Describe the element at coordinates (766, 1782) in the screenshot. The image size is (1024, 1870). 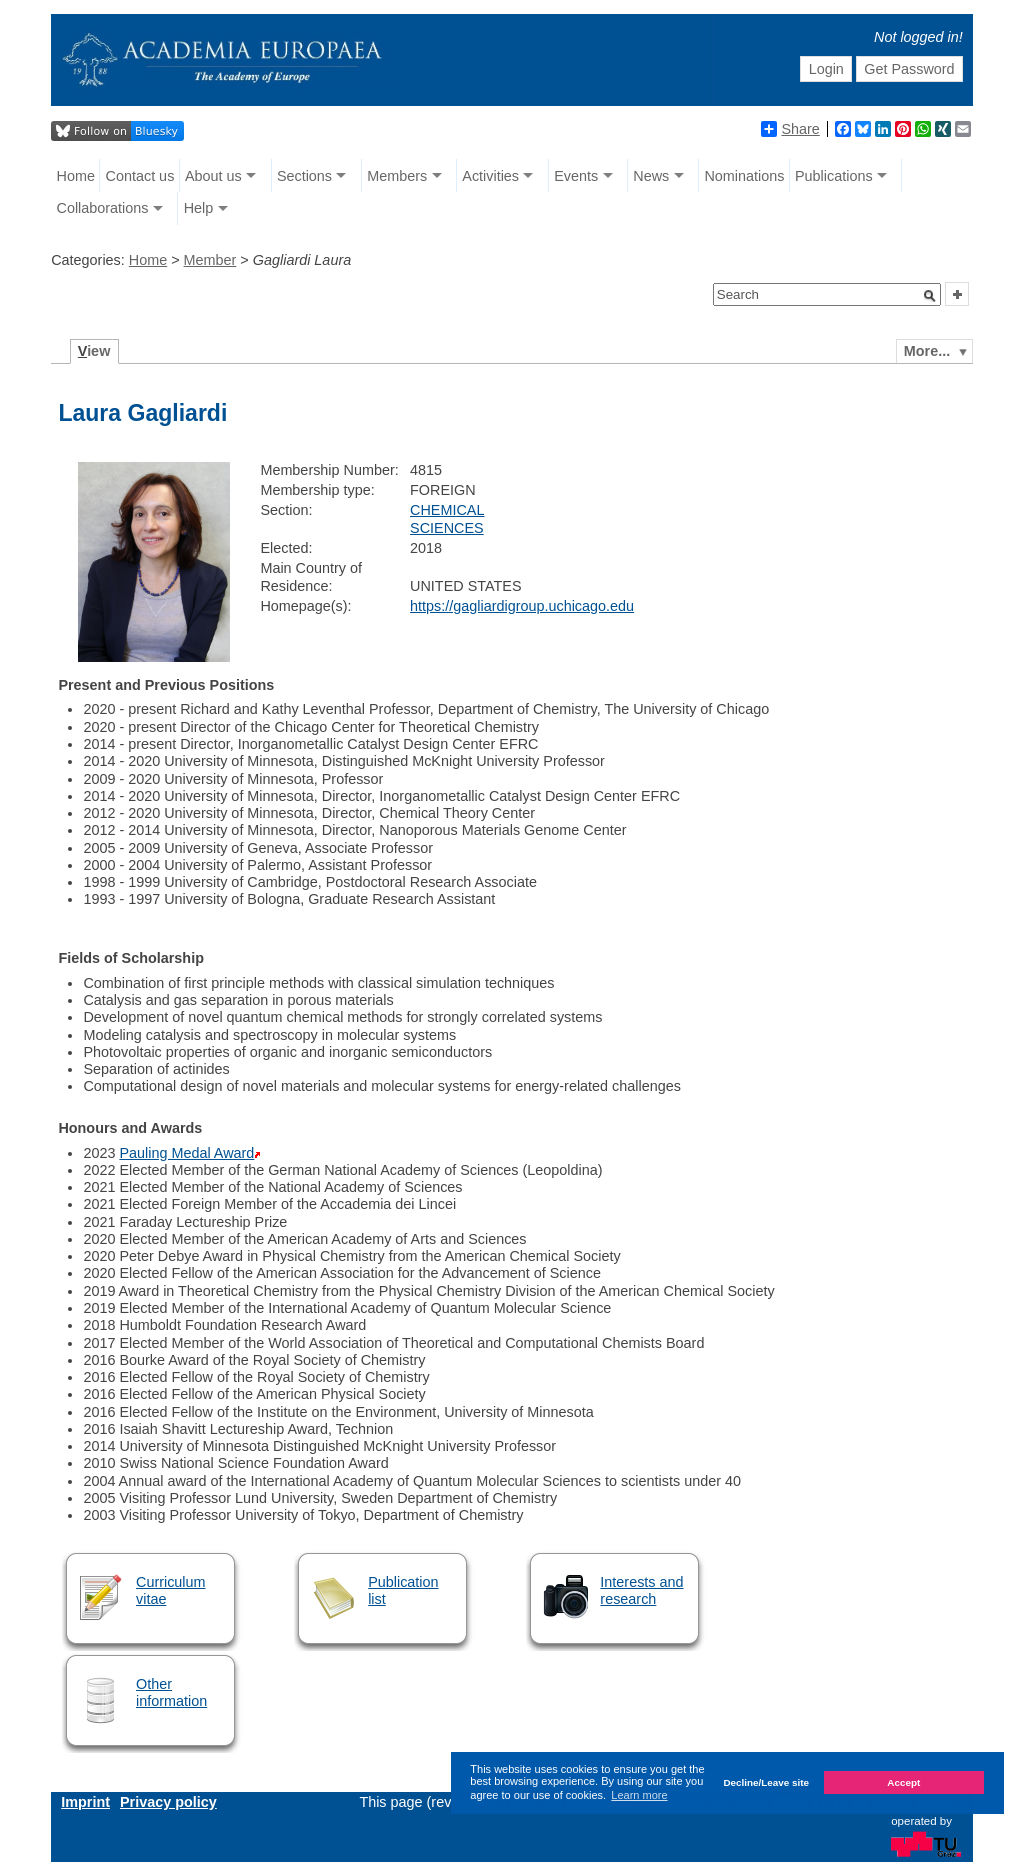
I see `Decline/Leave site [button]` at that location.